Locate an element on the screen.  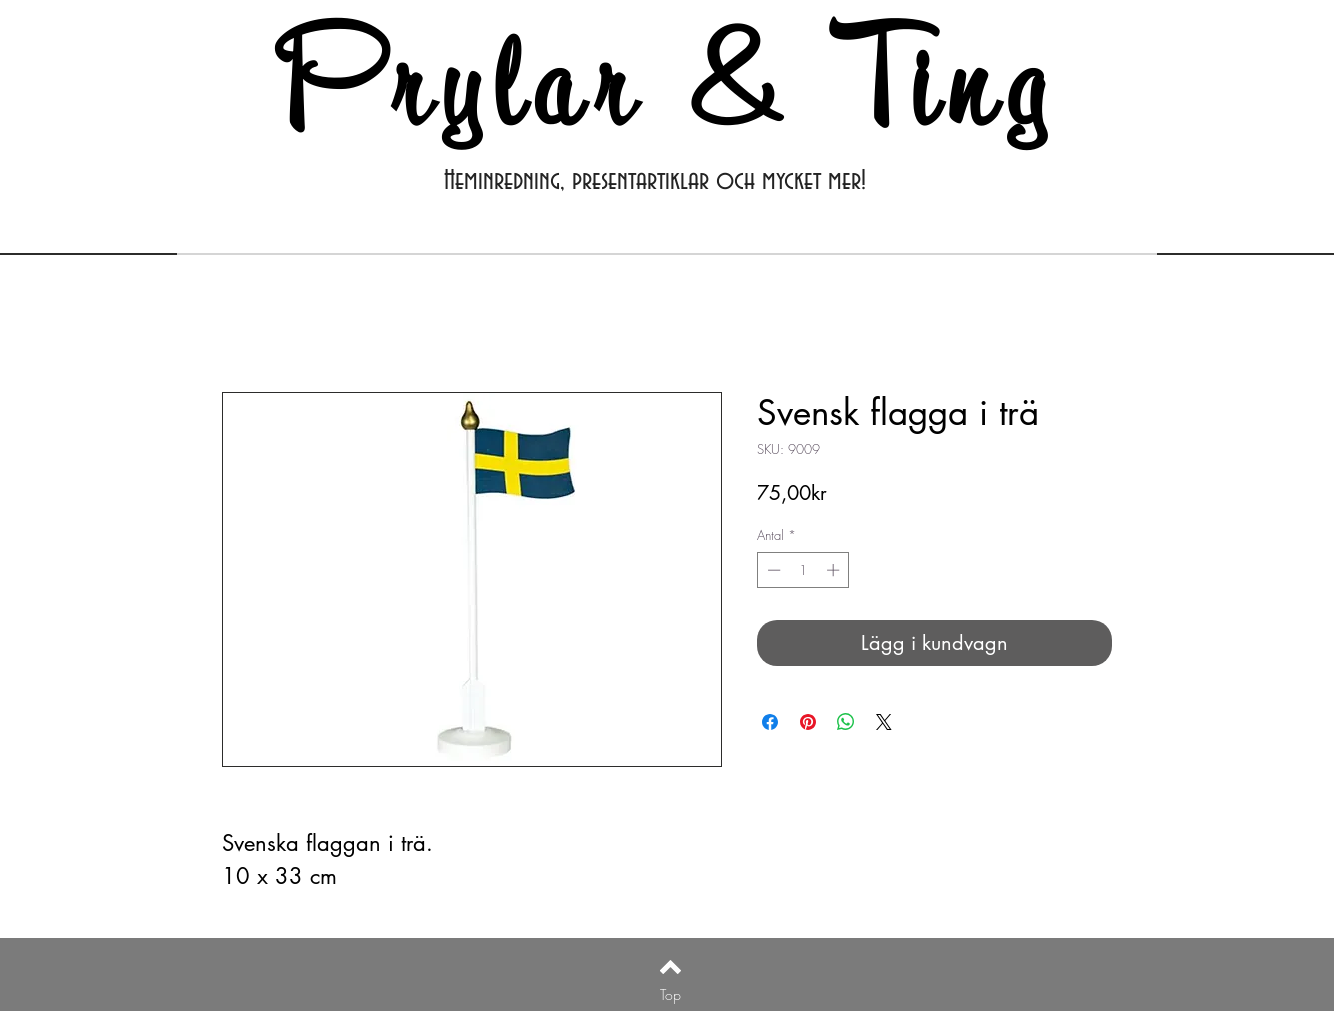
[Top] is located at coordinates (670, 995).